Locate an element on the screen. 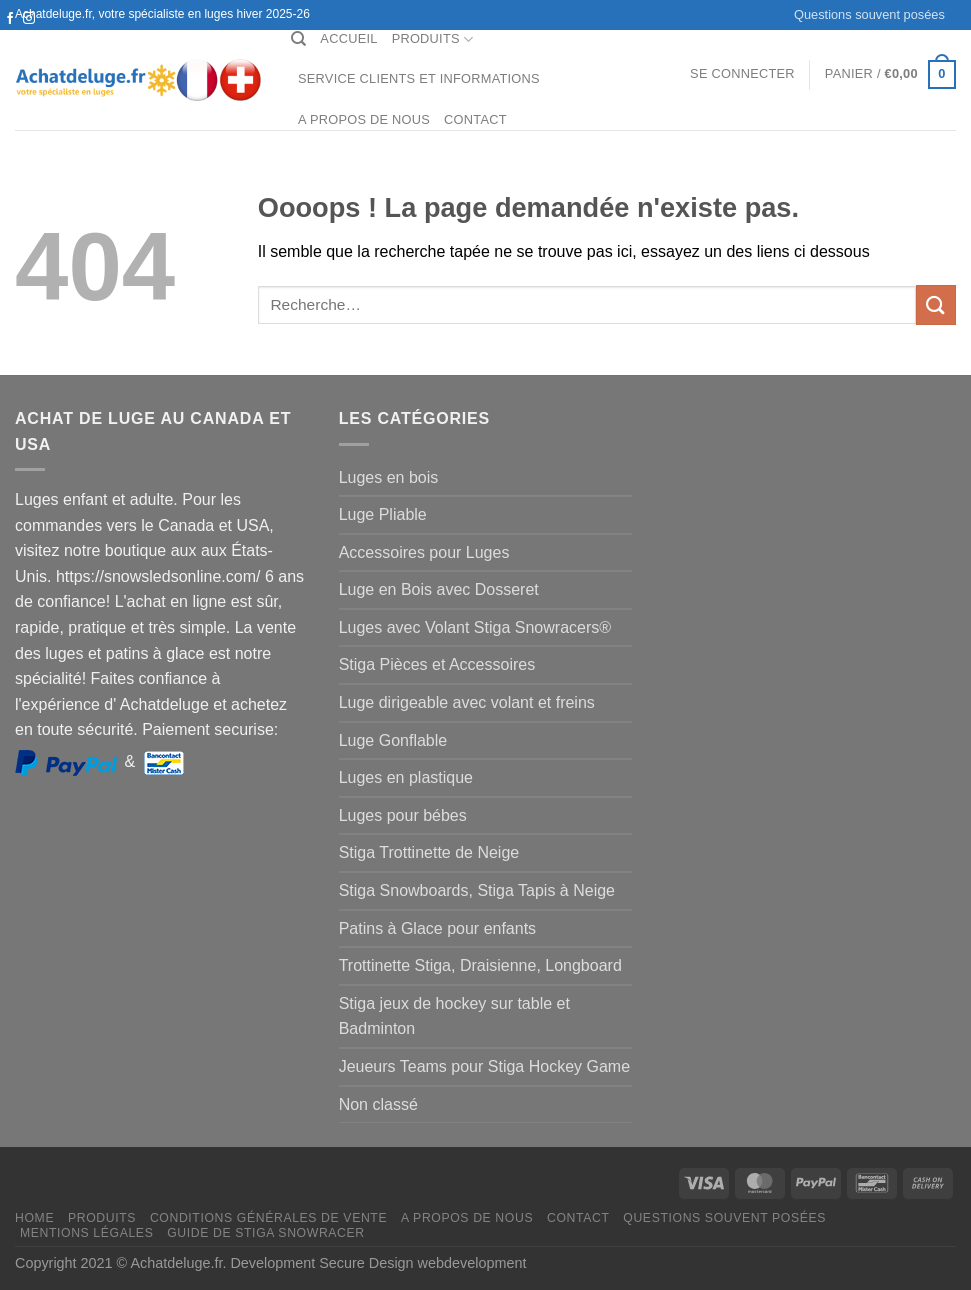 The image size is (971, 1290). Jeueurs Teams pour Stiga Hockey Game is located at coordinates (484, 1066).